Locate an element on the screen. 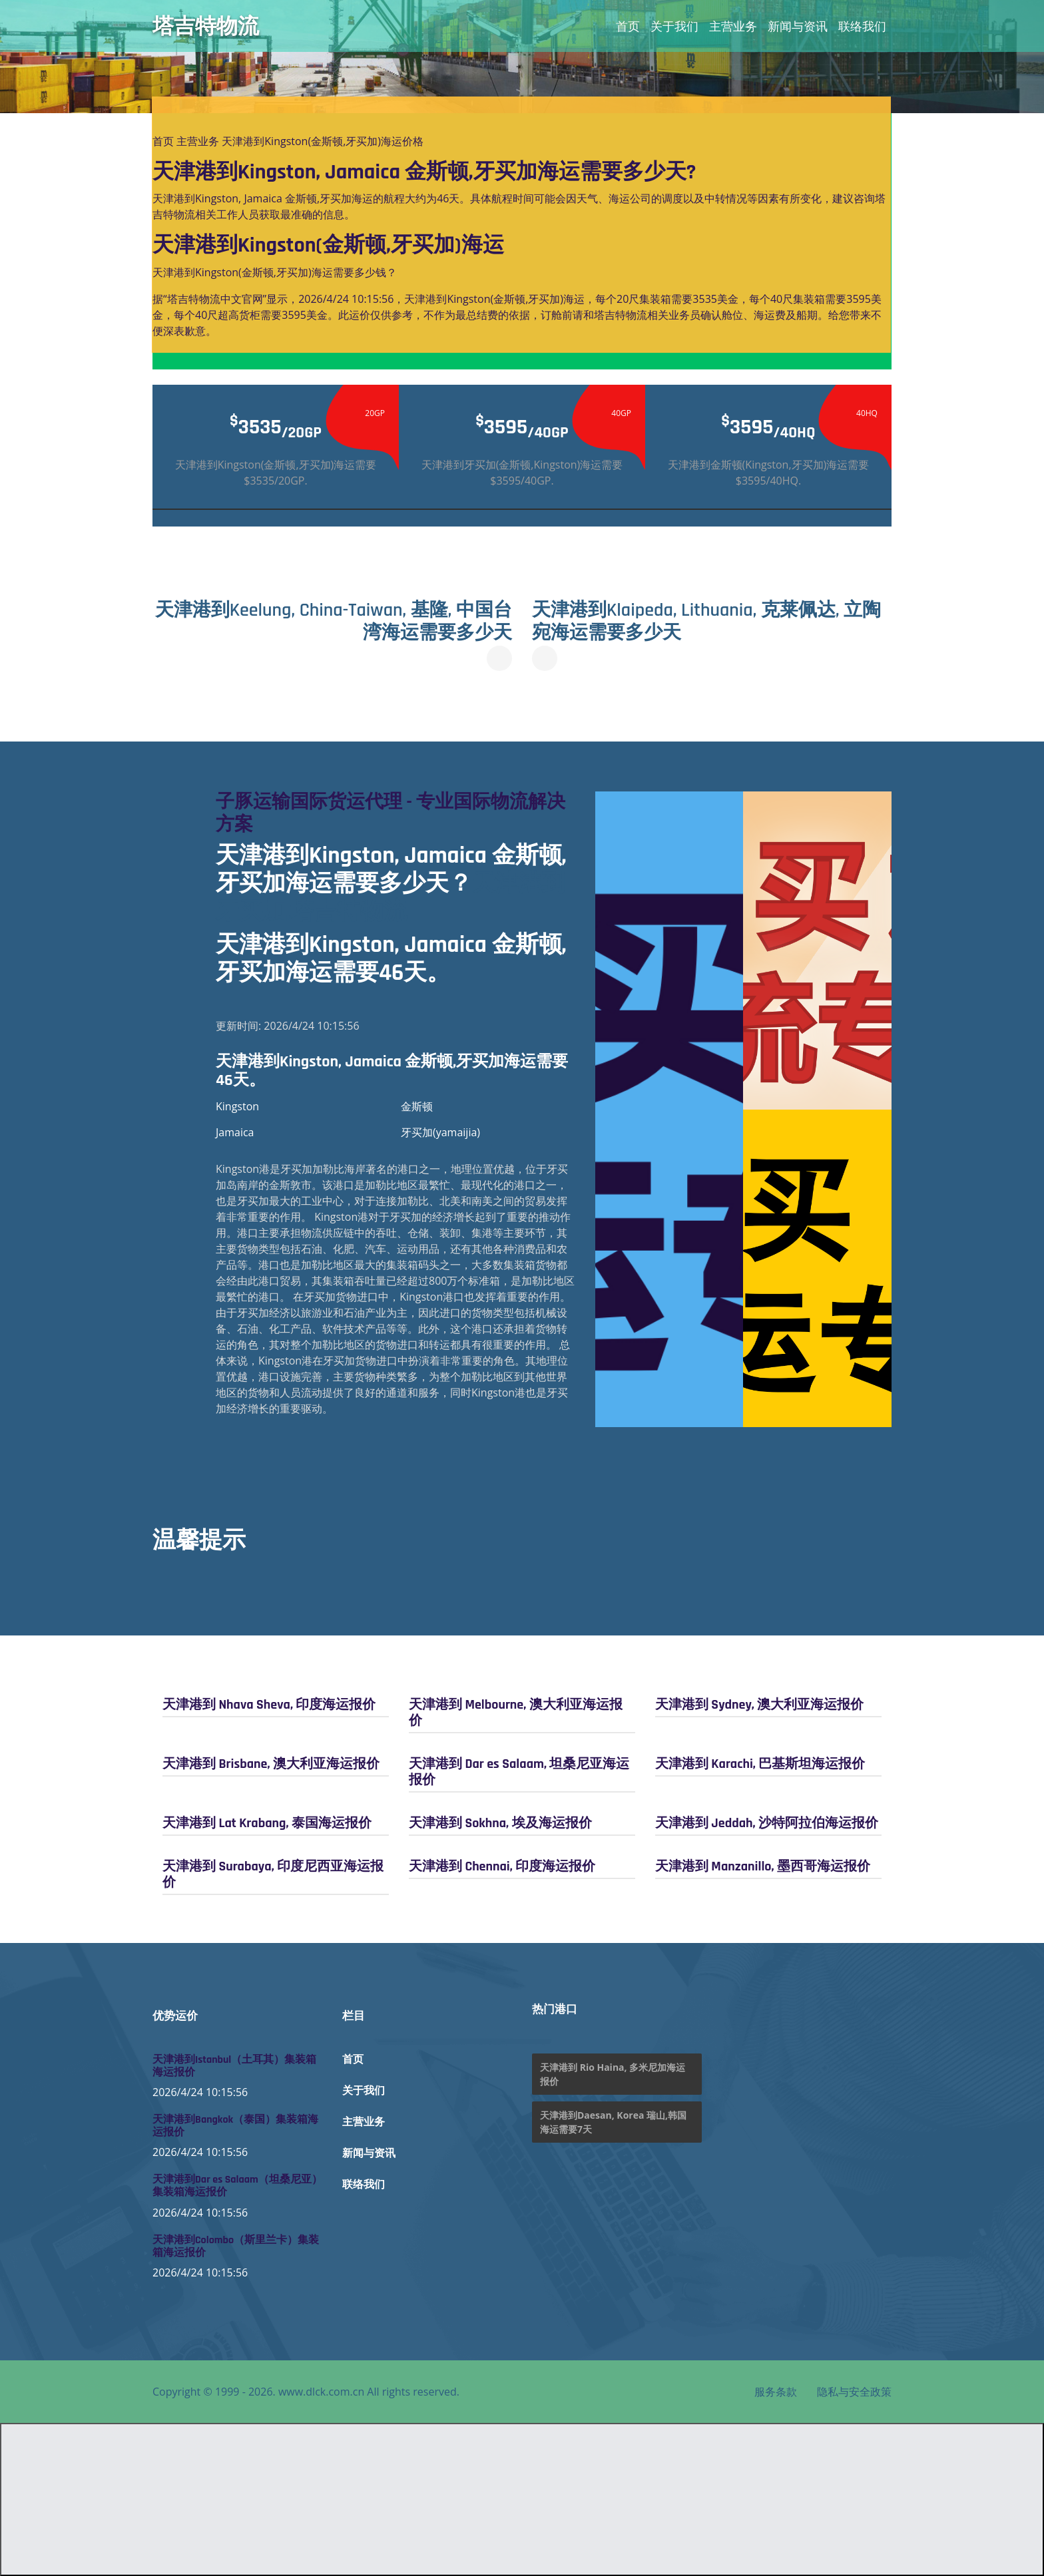  天津港到Colombo（斯里兰卡）集装箱海运报价 is located at coordinates (235, 2246).